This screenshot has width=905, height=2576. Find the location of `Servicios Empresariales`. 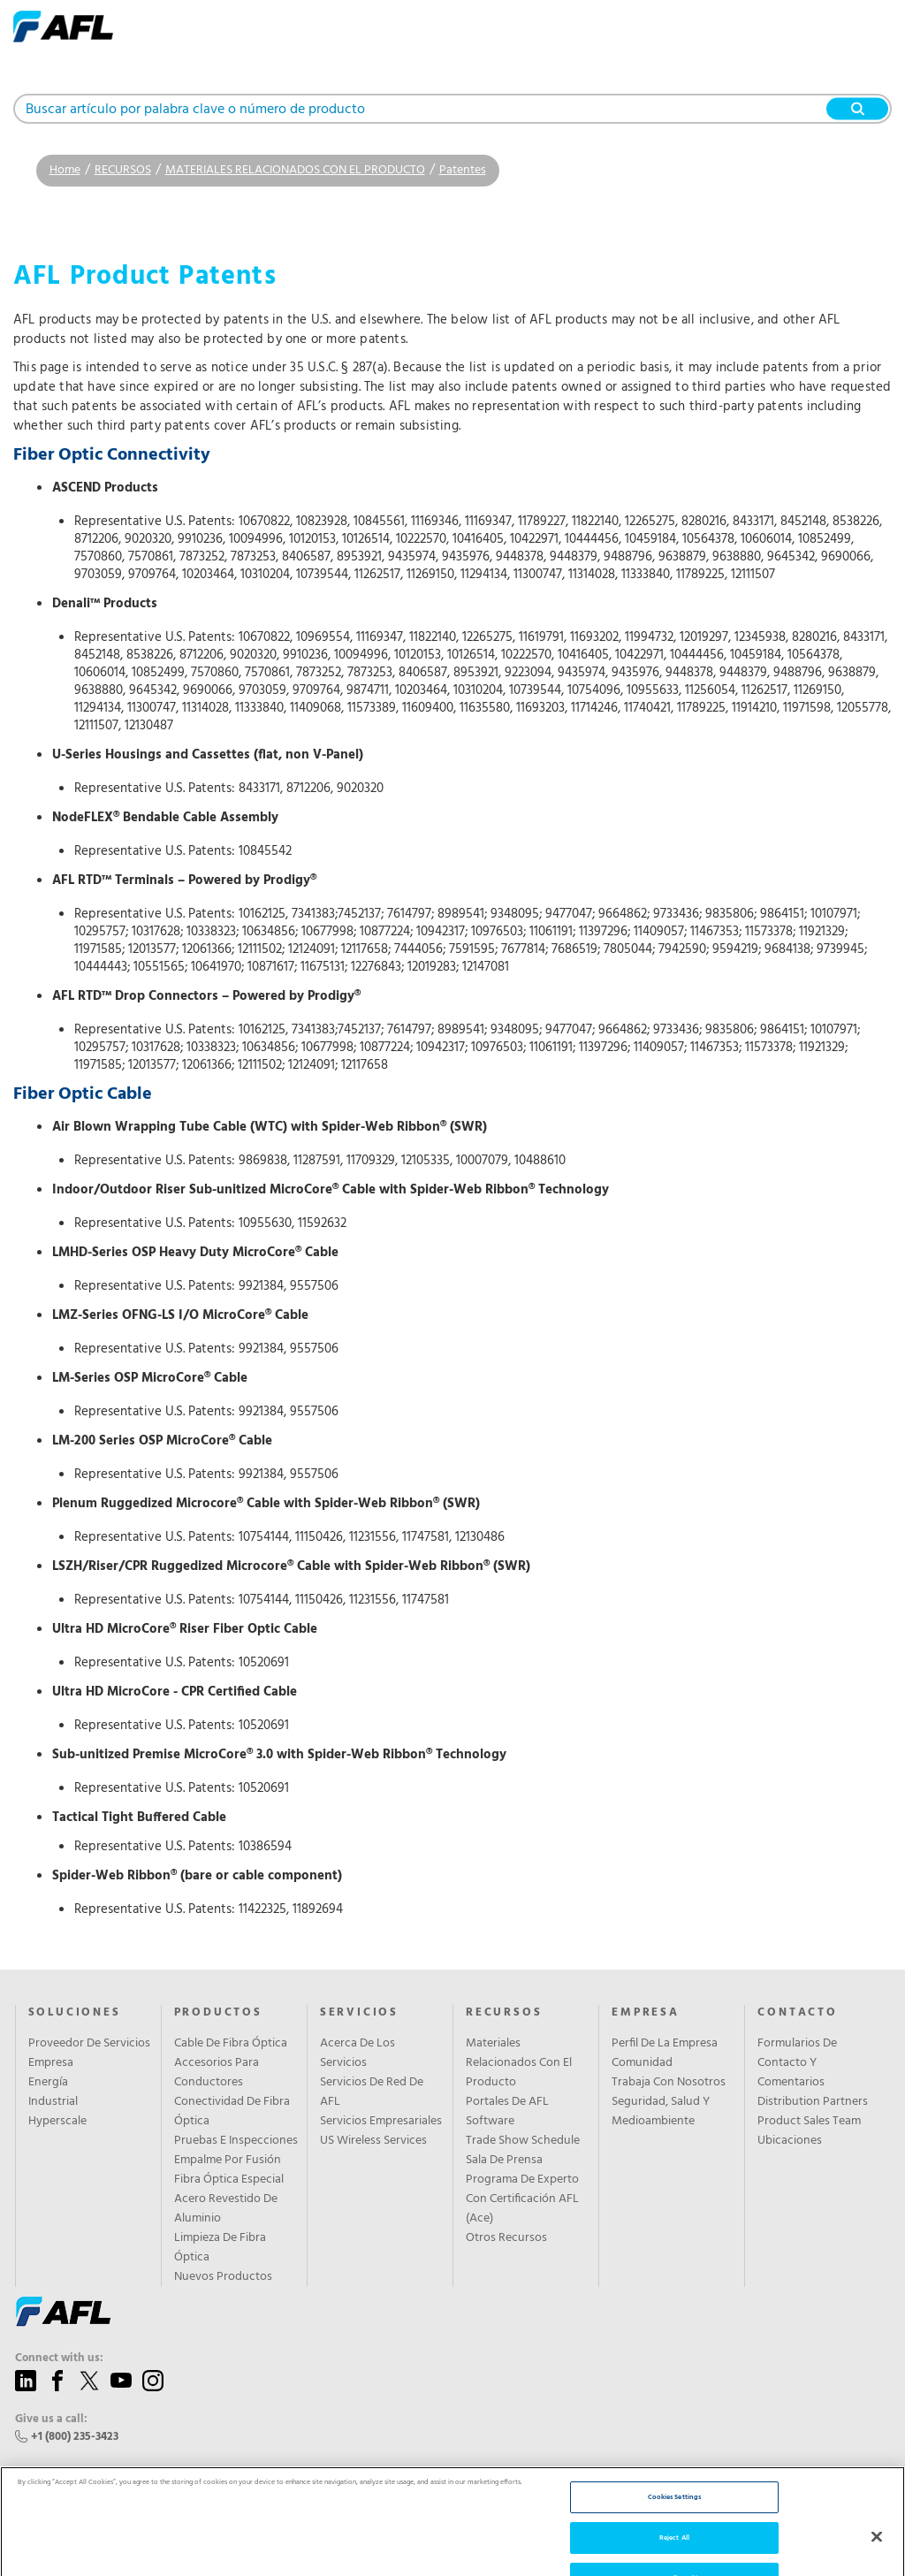

Servicios Empresariales is located at coordinates (381, 2121).